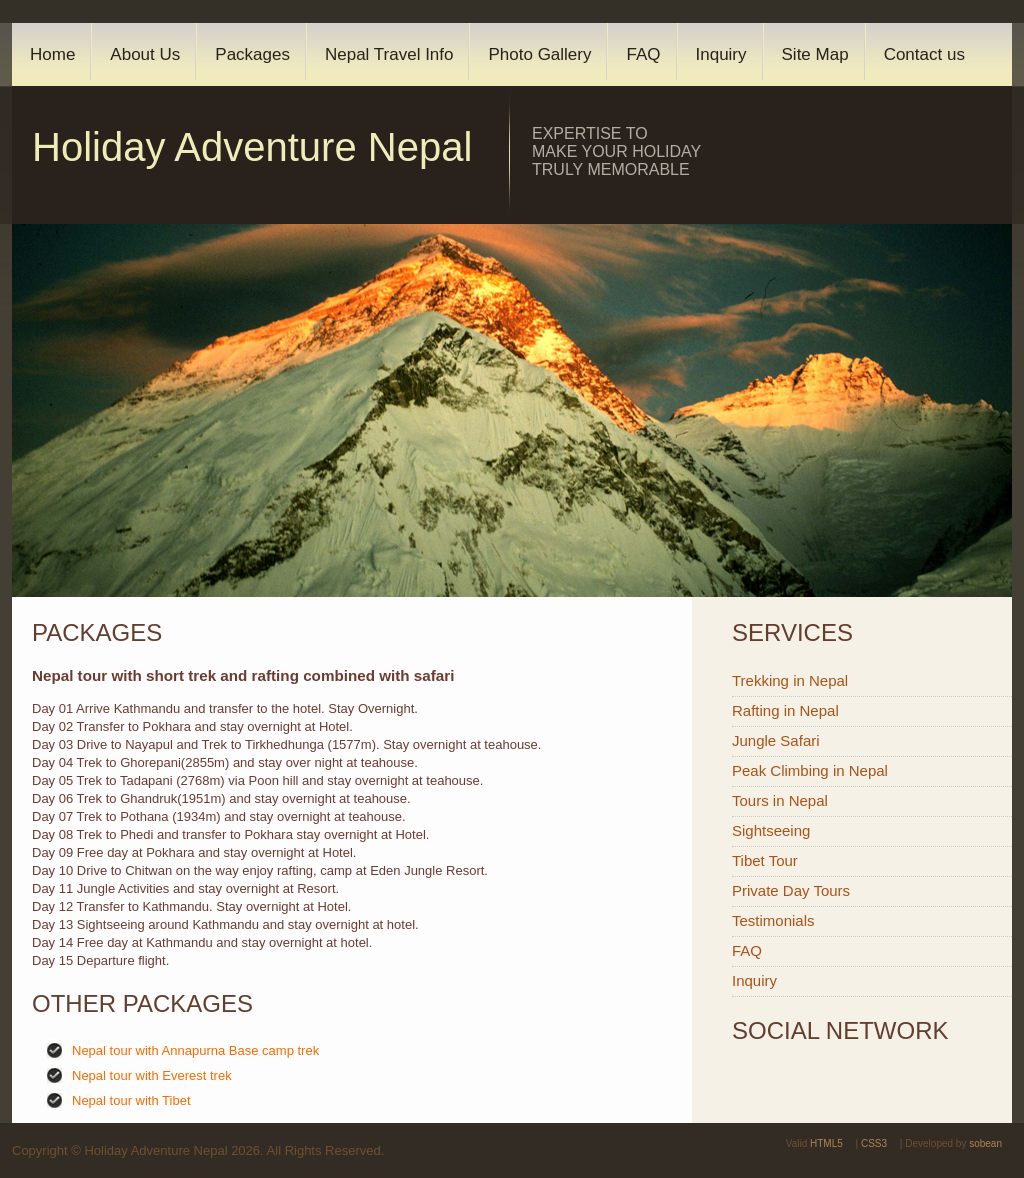  What do you see at coordinates (785, 710) in the screenshot?
I see `Rafting in Nepal` at bounding box center [785, 710].